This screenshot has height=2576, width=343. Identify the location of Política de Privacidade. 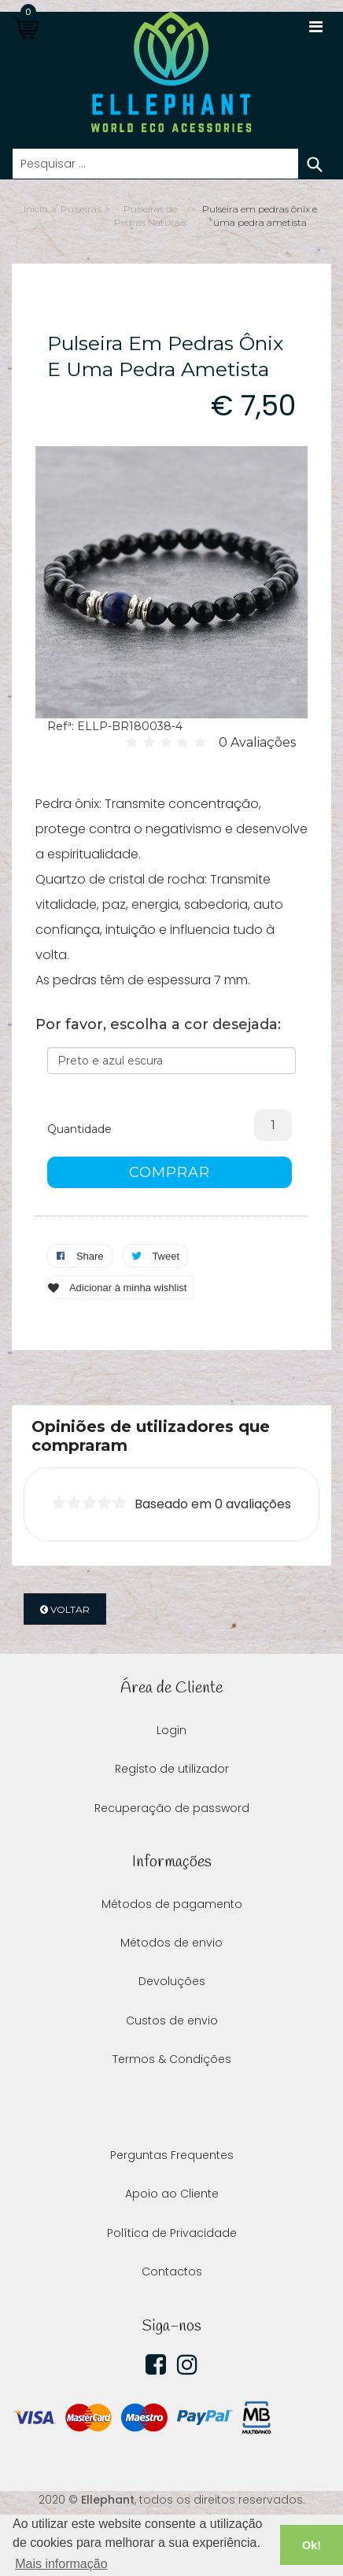
(172, 2233).